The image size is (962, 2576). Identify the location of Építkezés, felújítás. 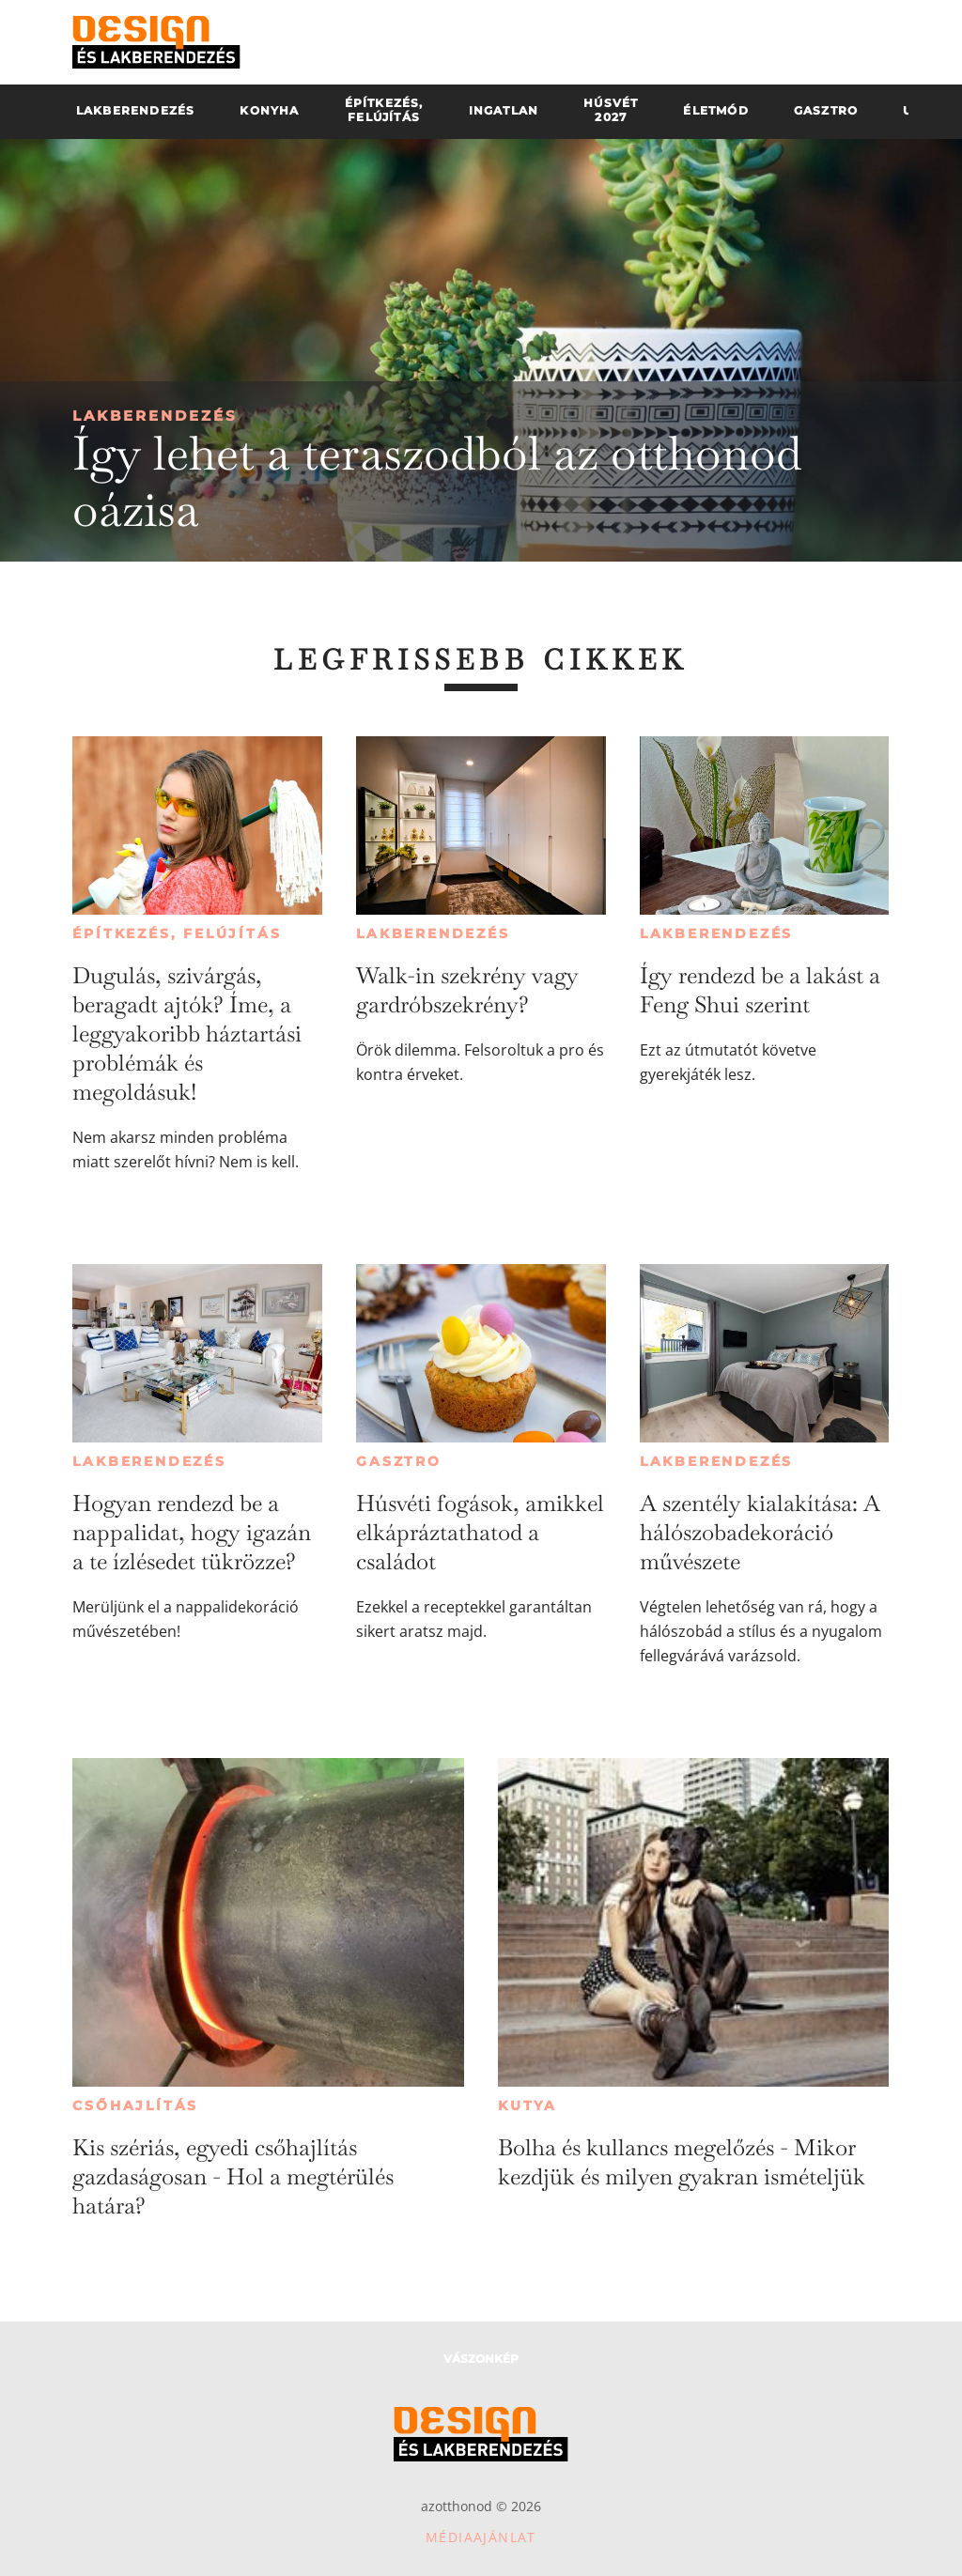
(176, 933).